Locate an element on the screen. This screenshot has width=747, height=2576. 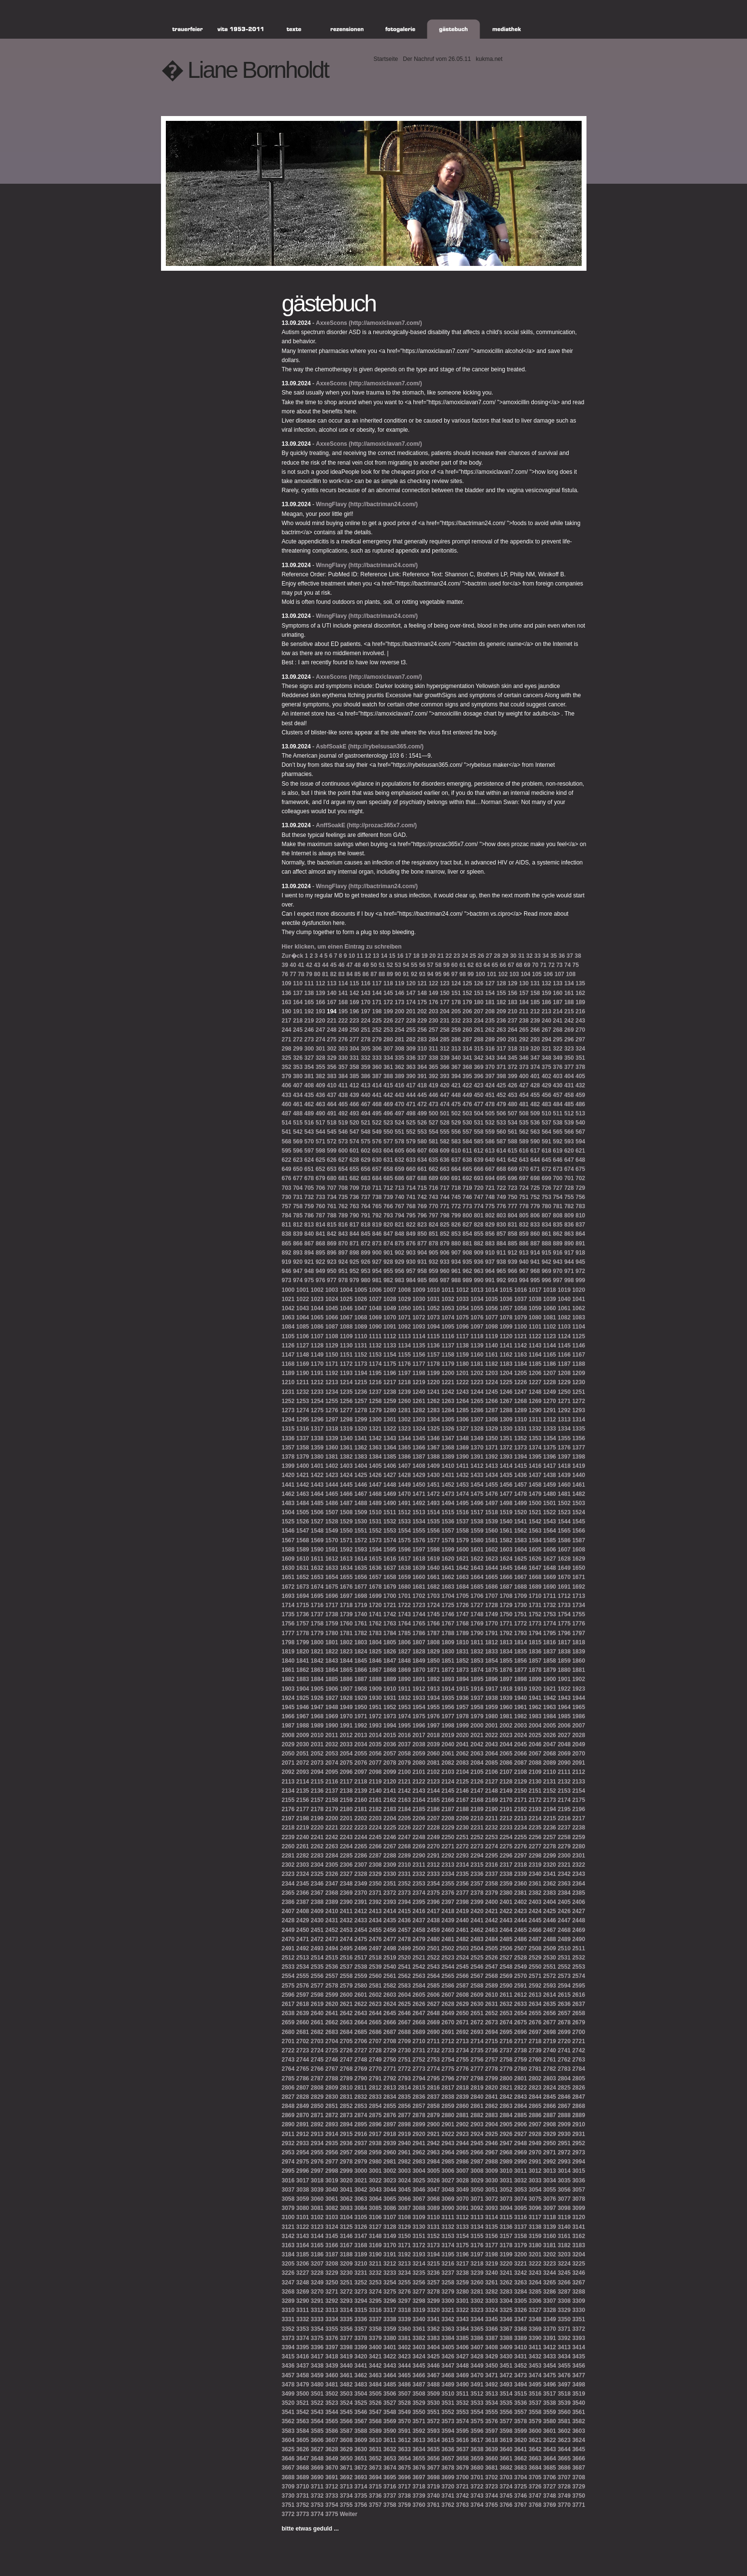
1093 is located at coordinates (418, 1326).